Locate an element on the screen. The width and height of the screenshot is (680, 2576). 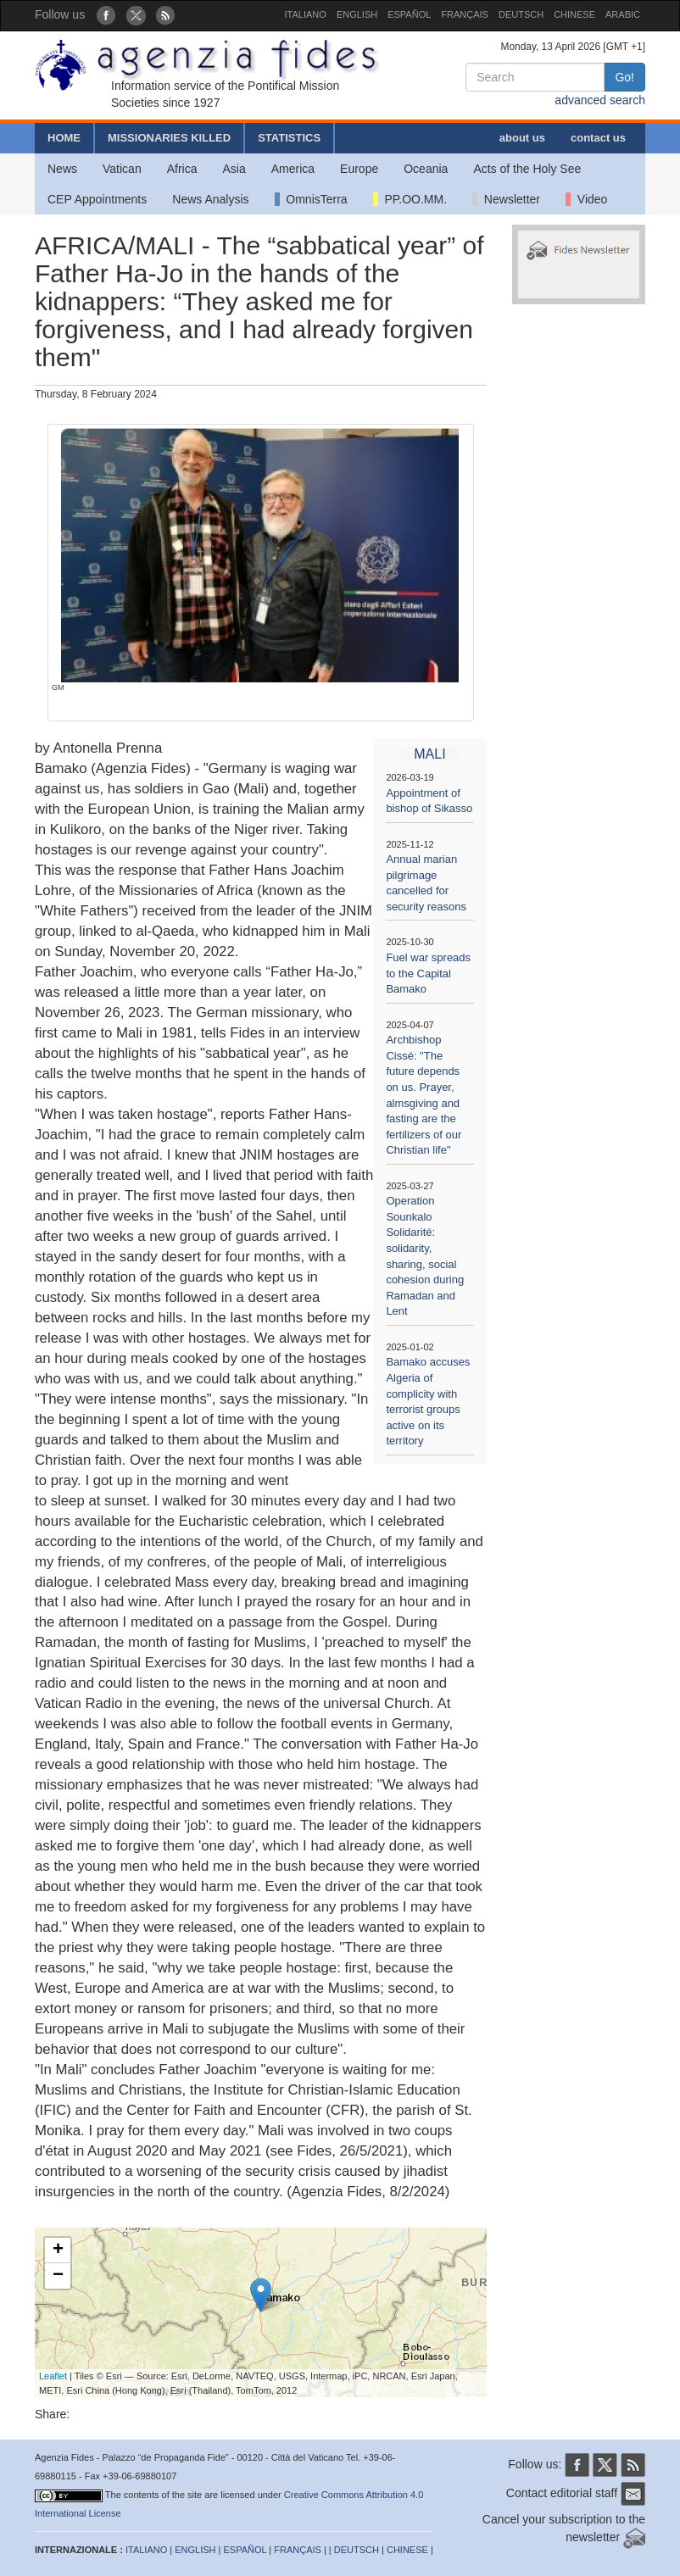
DEUTSCH is located at coordinates (521, 14).